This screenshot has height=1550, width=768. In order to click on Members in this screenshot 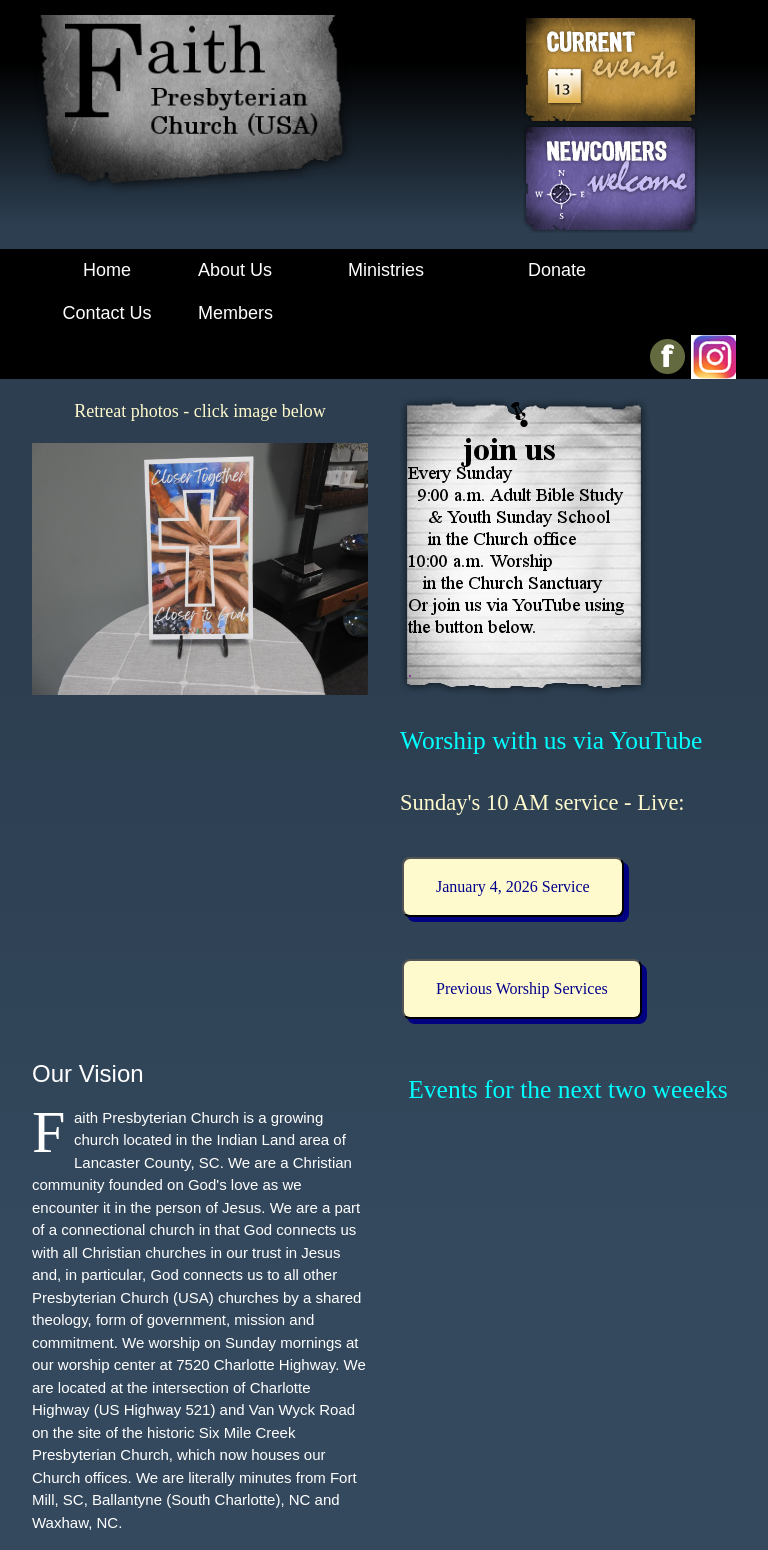, I will do `click(235, 313)`.